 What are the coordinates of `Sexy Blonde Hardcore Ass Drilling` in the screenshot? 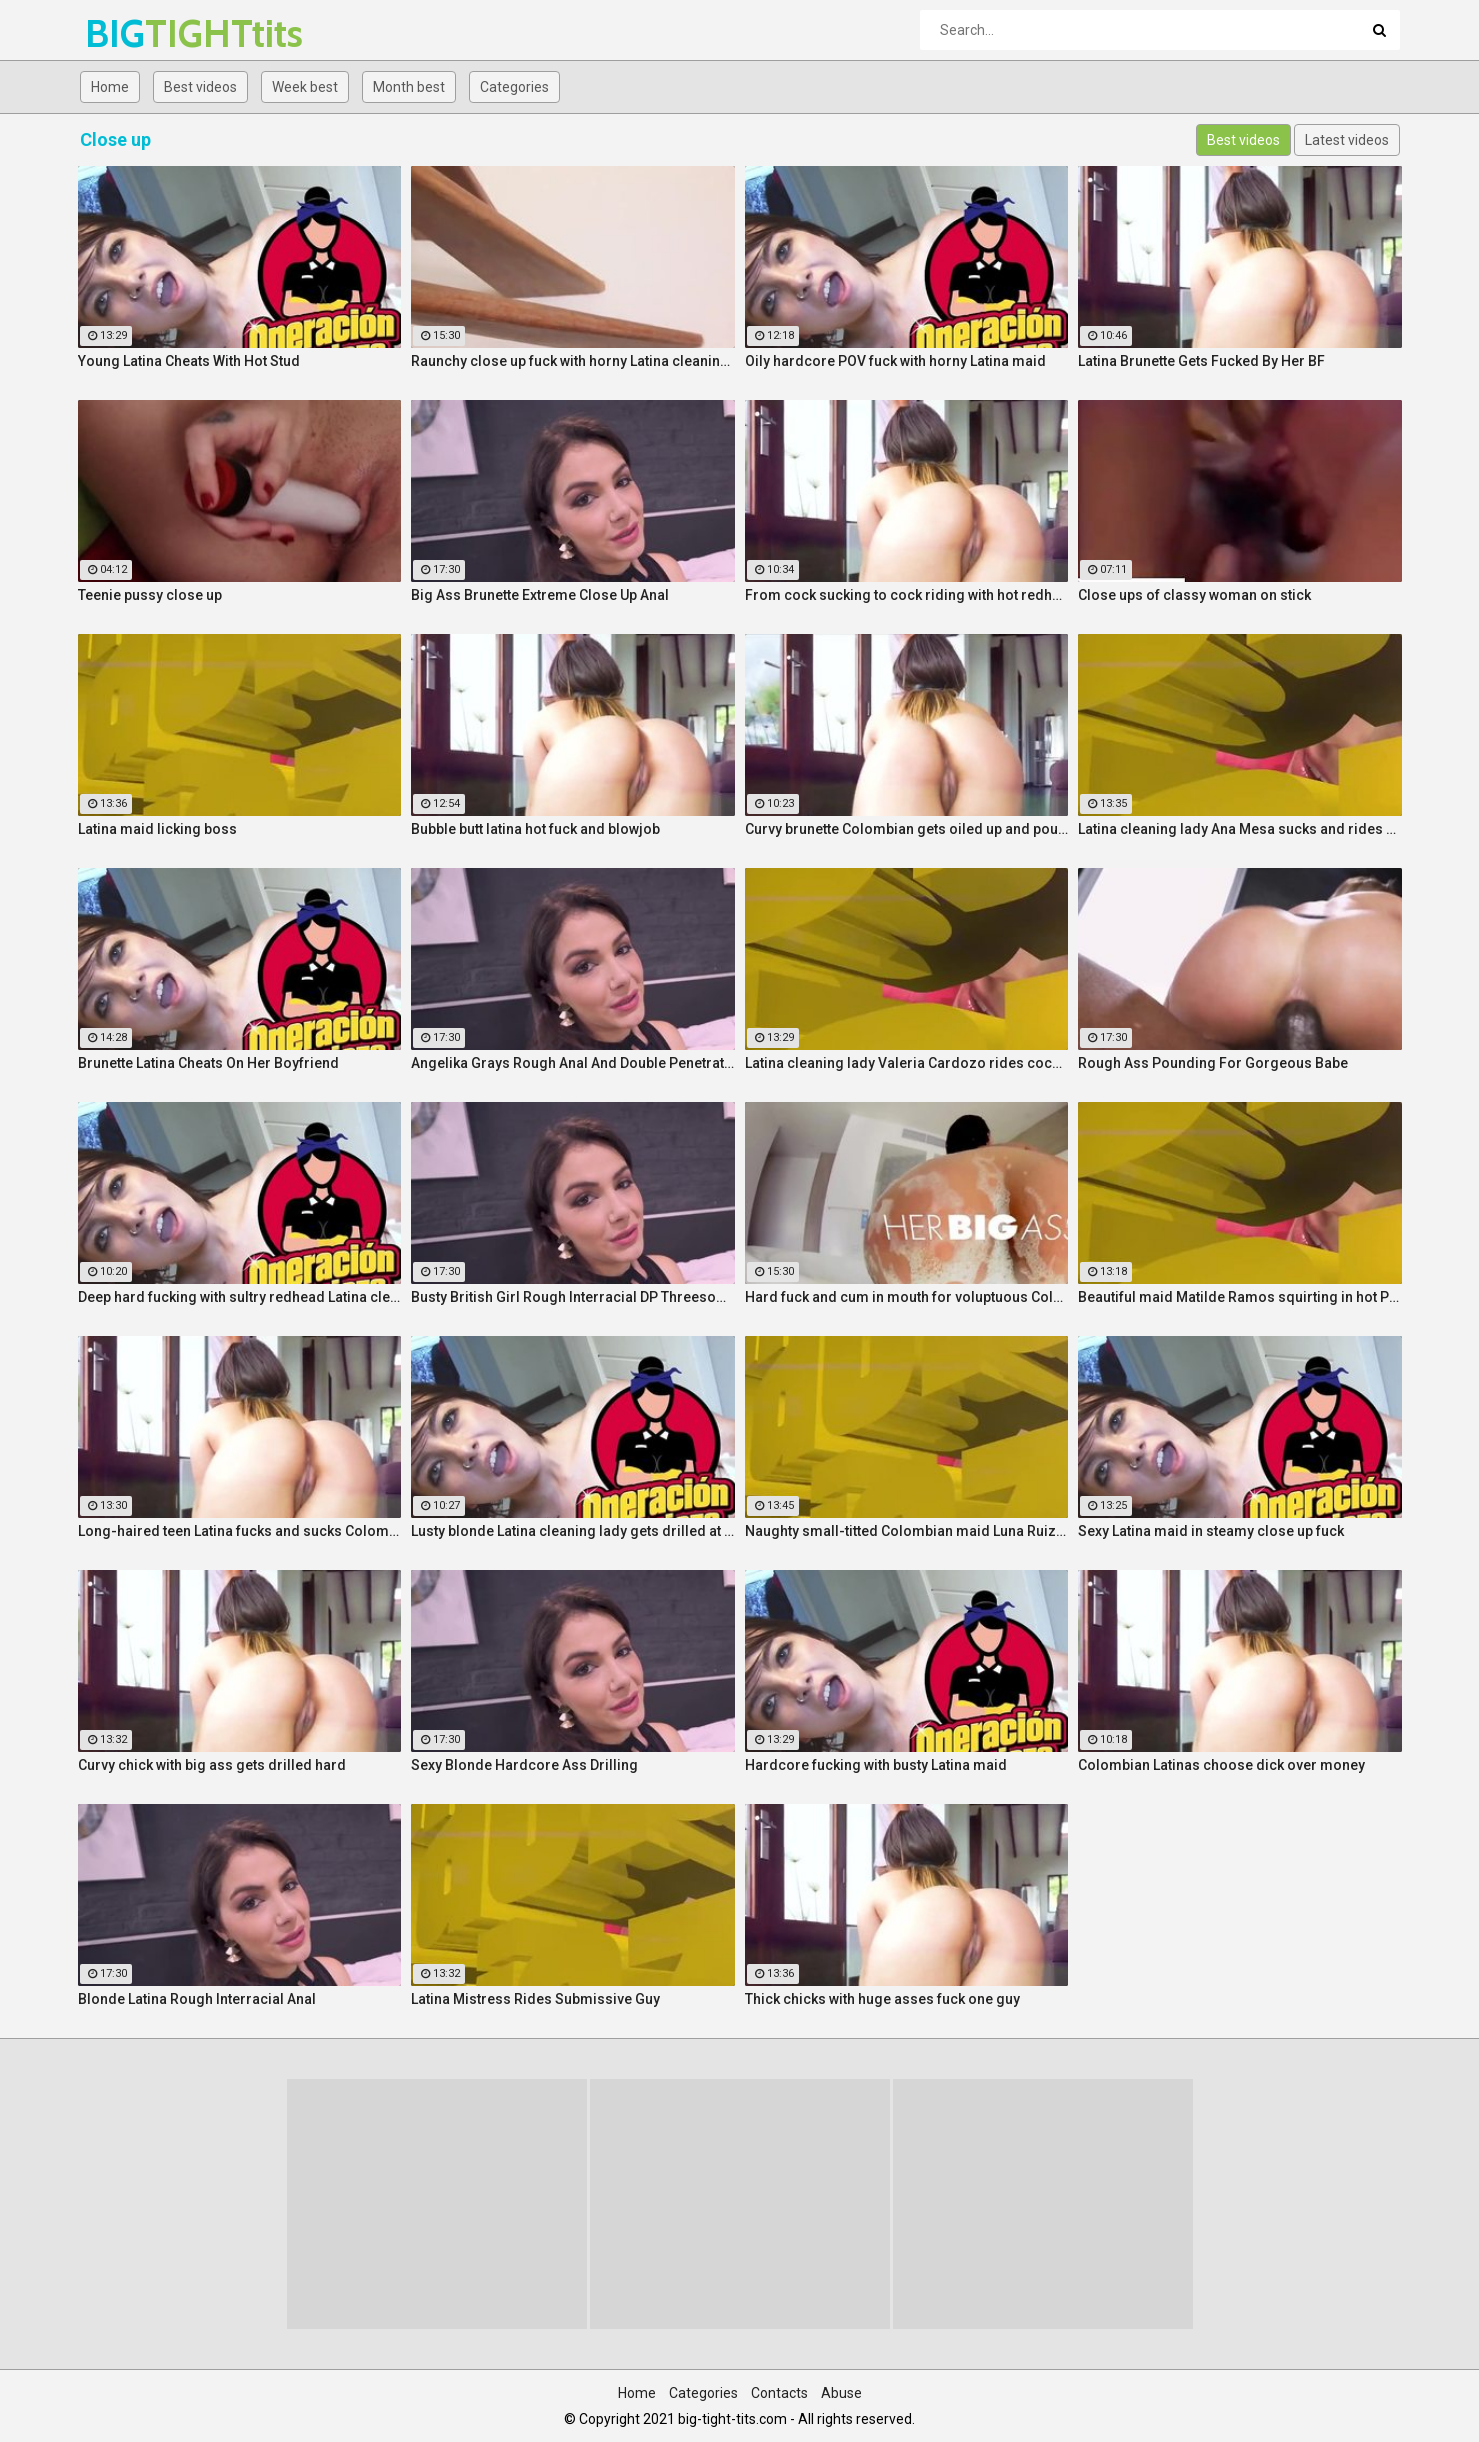 It's located at (524, 1765).